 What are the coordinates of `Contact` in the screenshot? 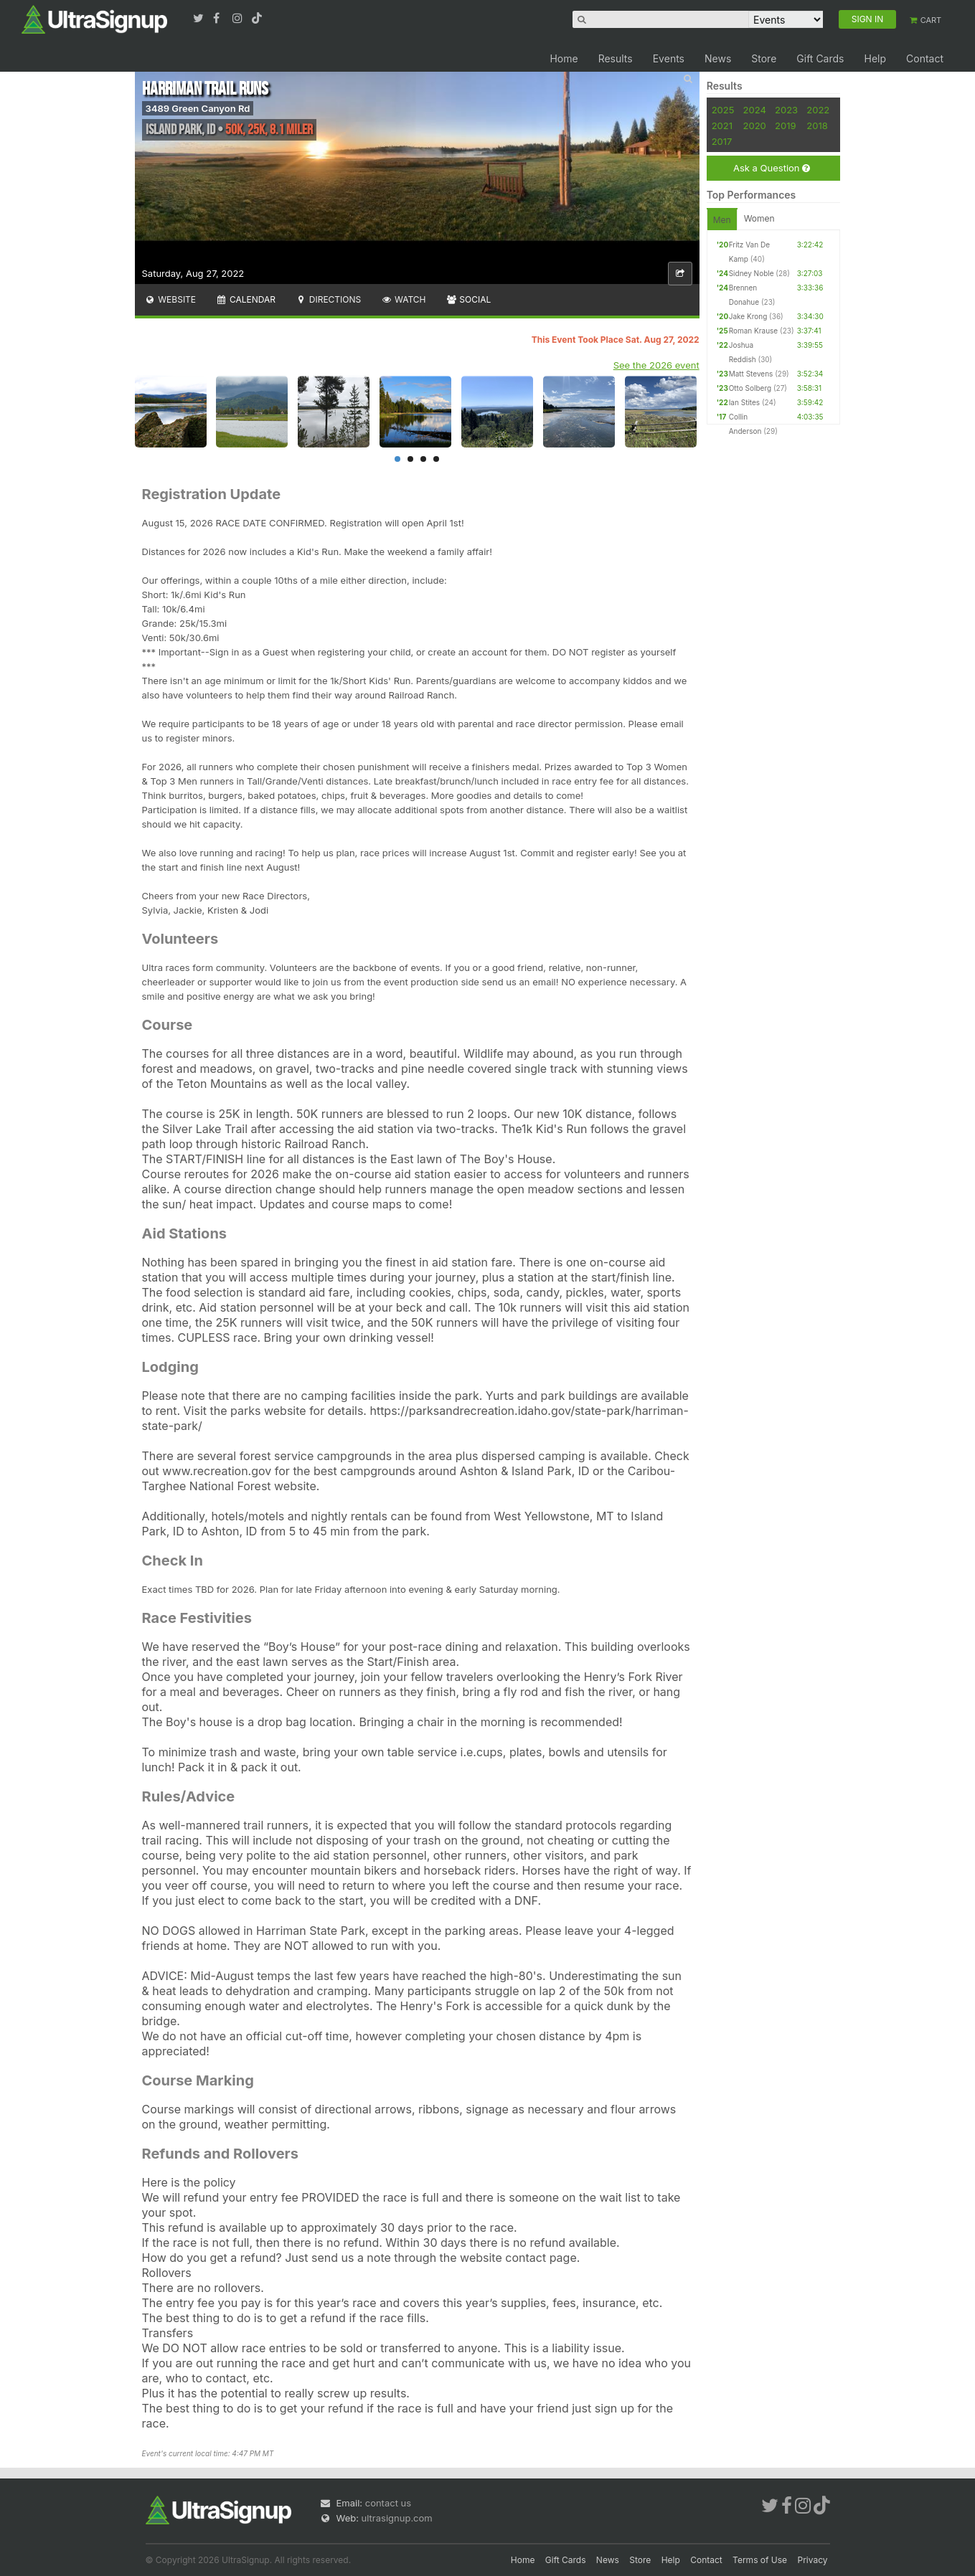 It's located at (924, 58).